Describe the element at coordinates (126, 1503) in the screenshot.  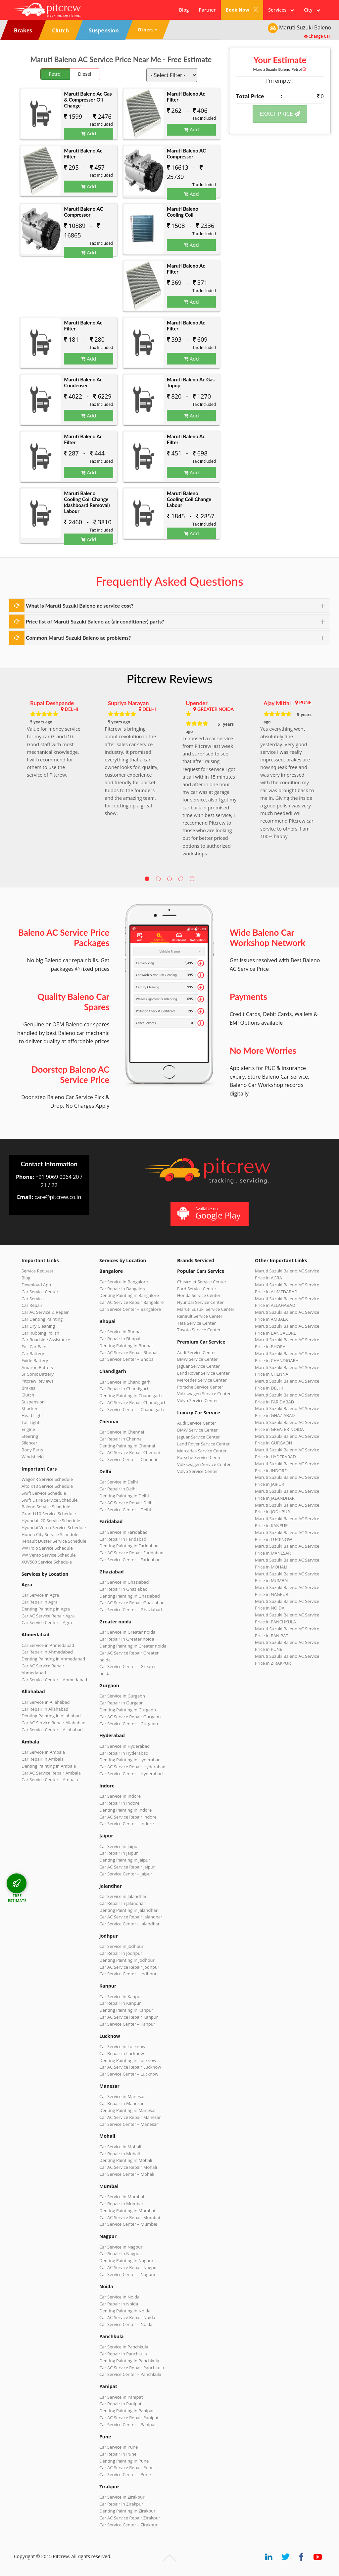
I see `Car AC Service Repair Delhi` at that location.